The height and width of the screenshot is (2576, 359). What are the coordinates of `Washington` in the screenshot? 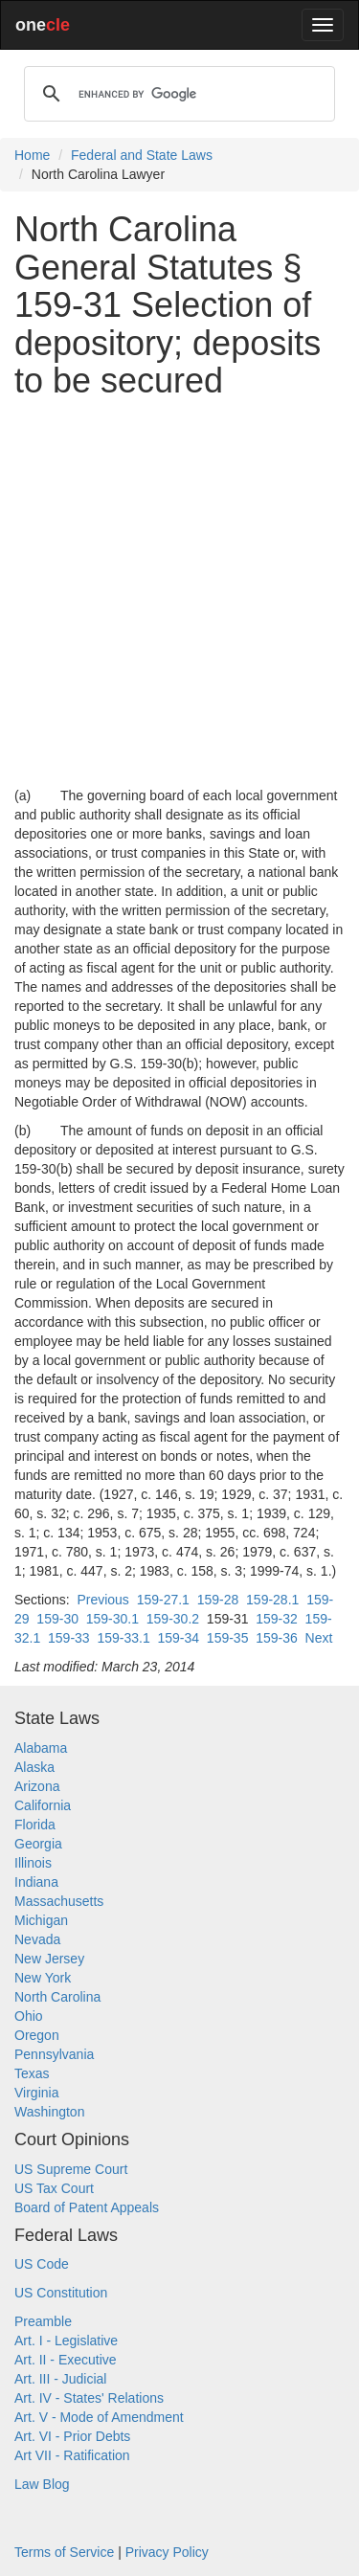 It's located at (49, 2111).